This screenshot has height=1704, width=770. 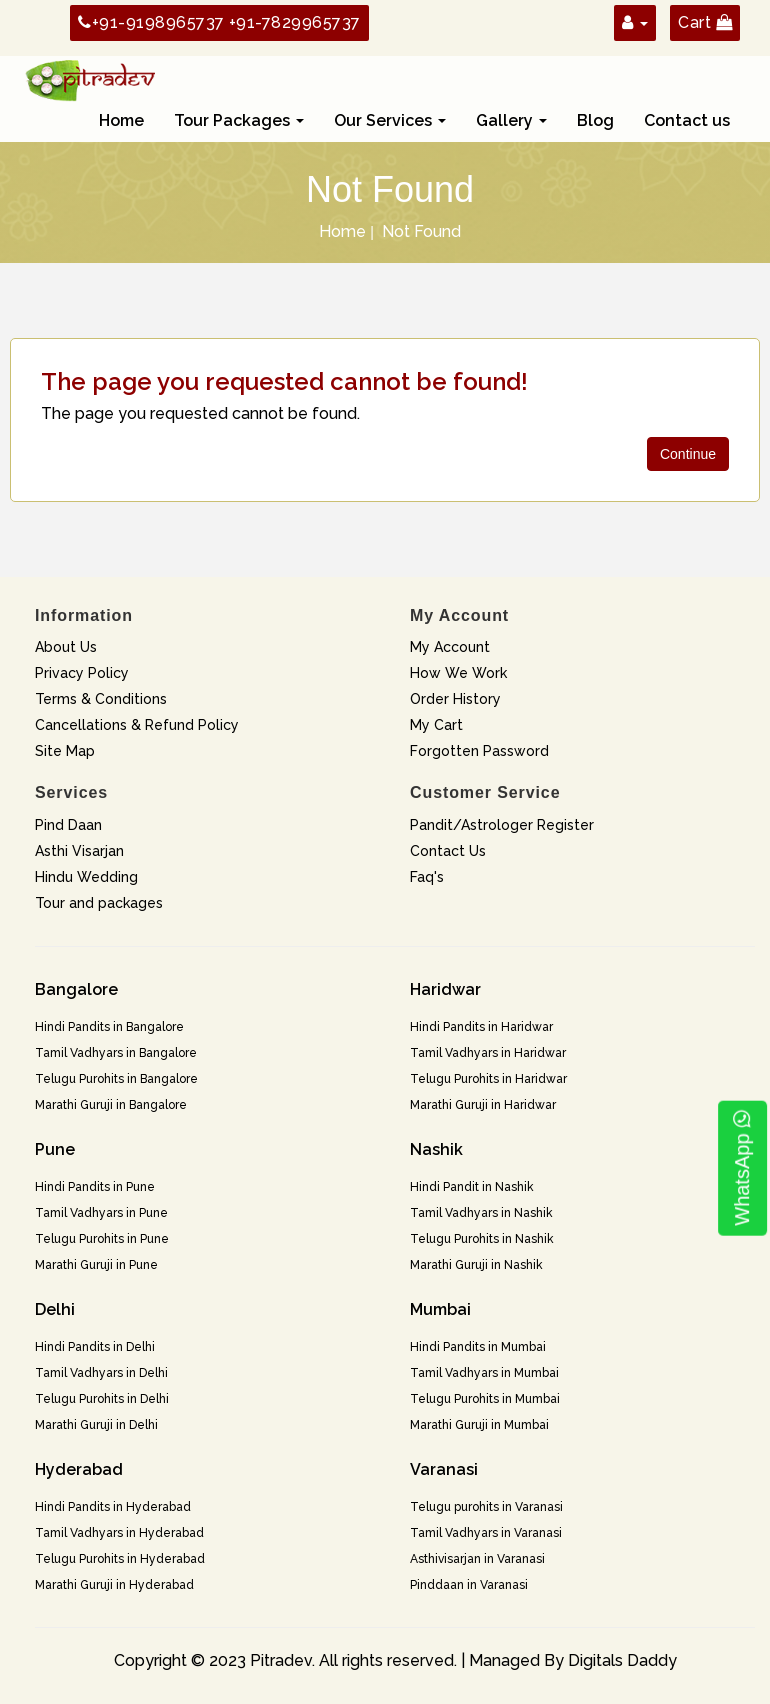 I want to click on Marathi Guruji in Mumbai, so click(x=479, y=1425).